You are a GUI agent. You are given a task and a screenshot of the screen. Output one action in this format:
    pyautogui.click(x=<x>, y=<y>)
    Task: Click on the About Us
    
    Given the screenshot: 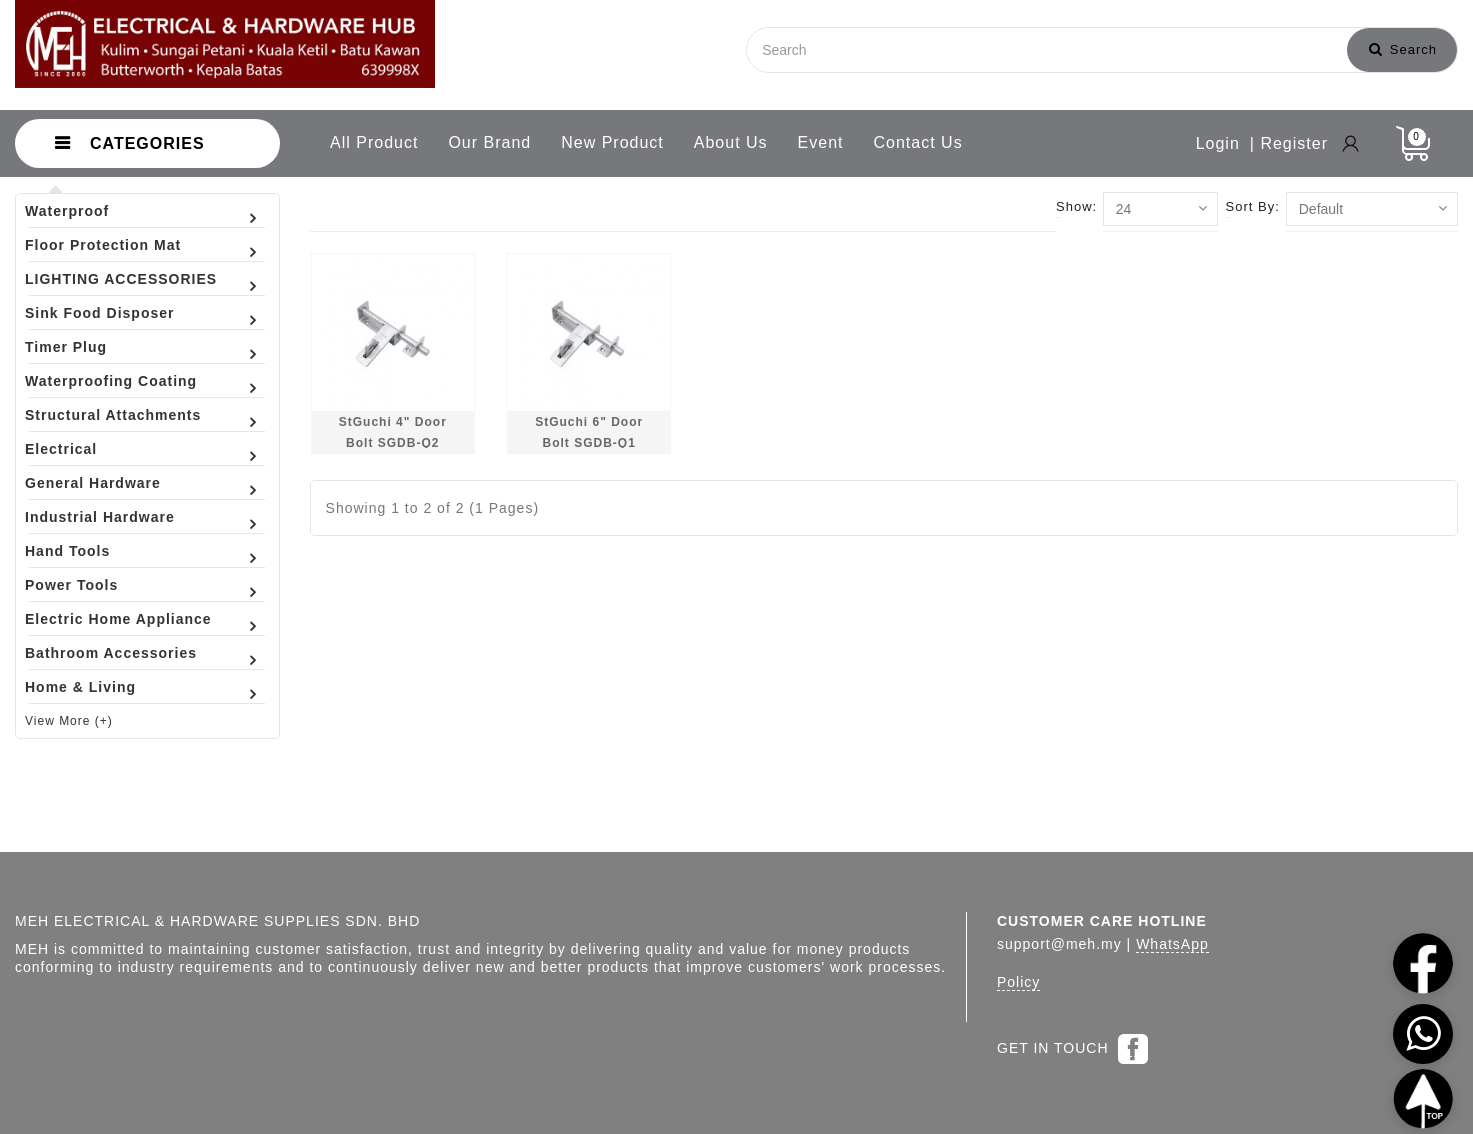 What is the action you would take?
    pyautogui.click(x=731, y=142)
    